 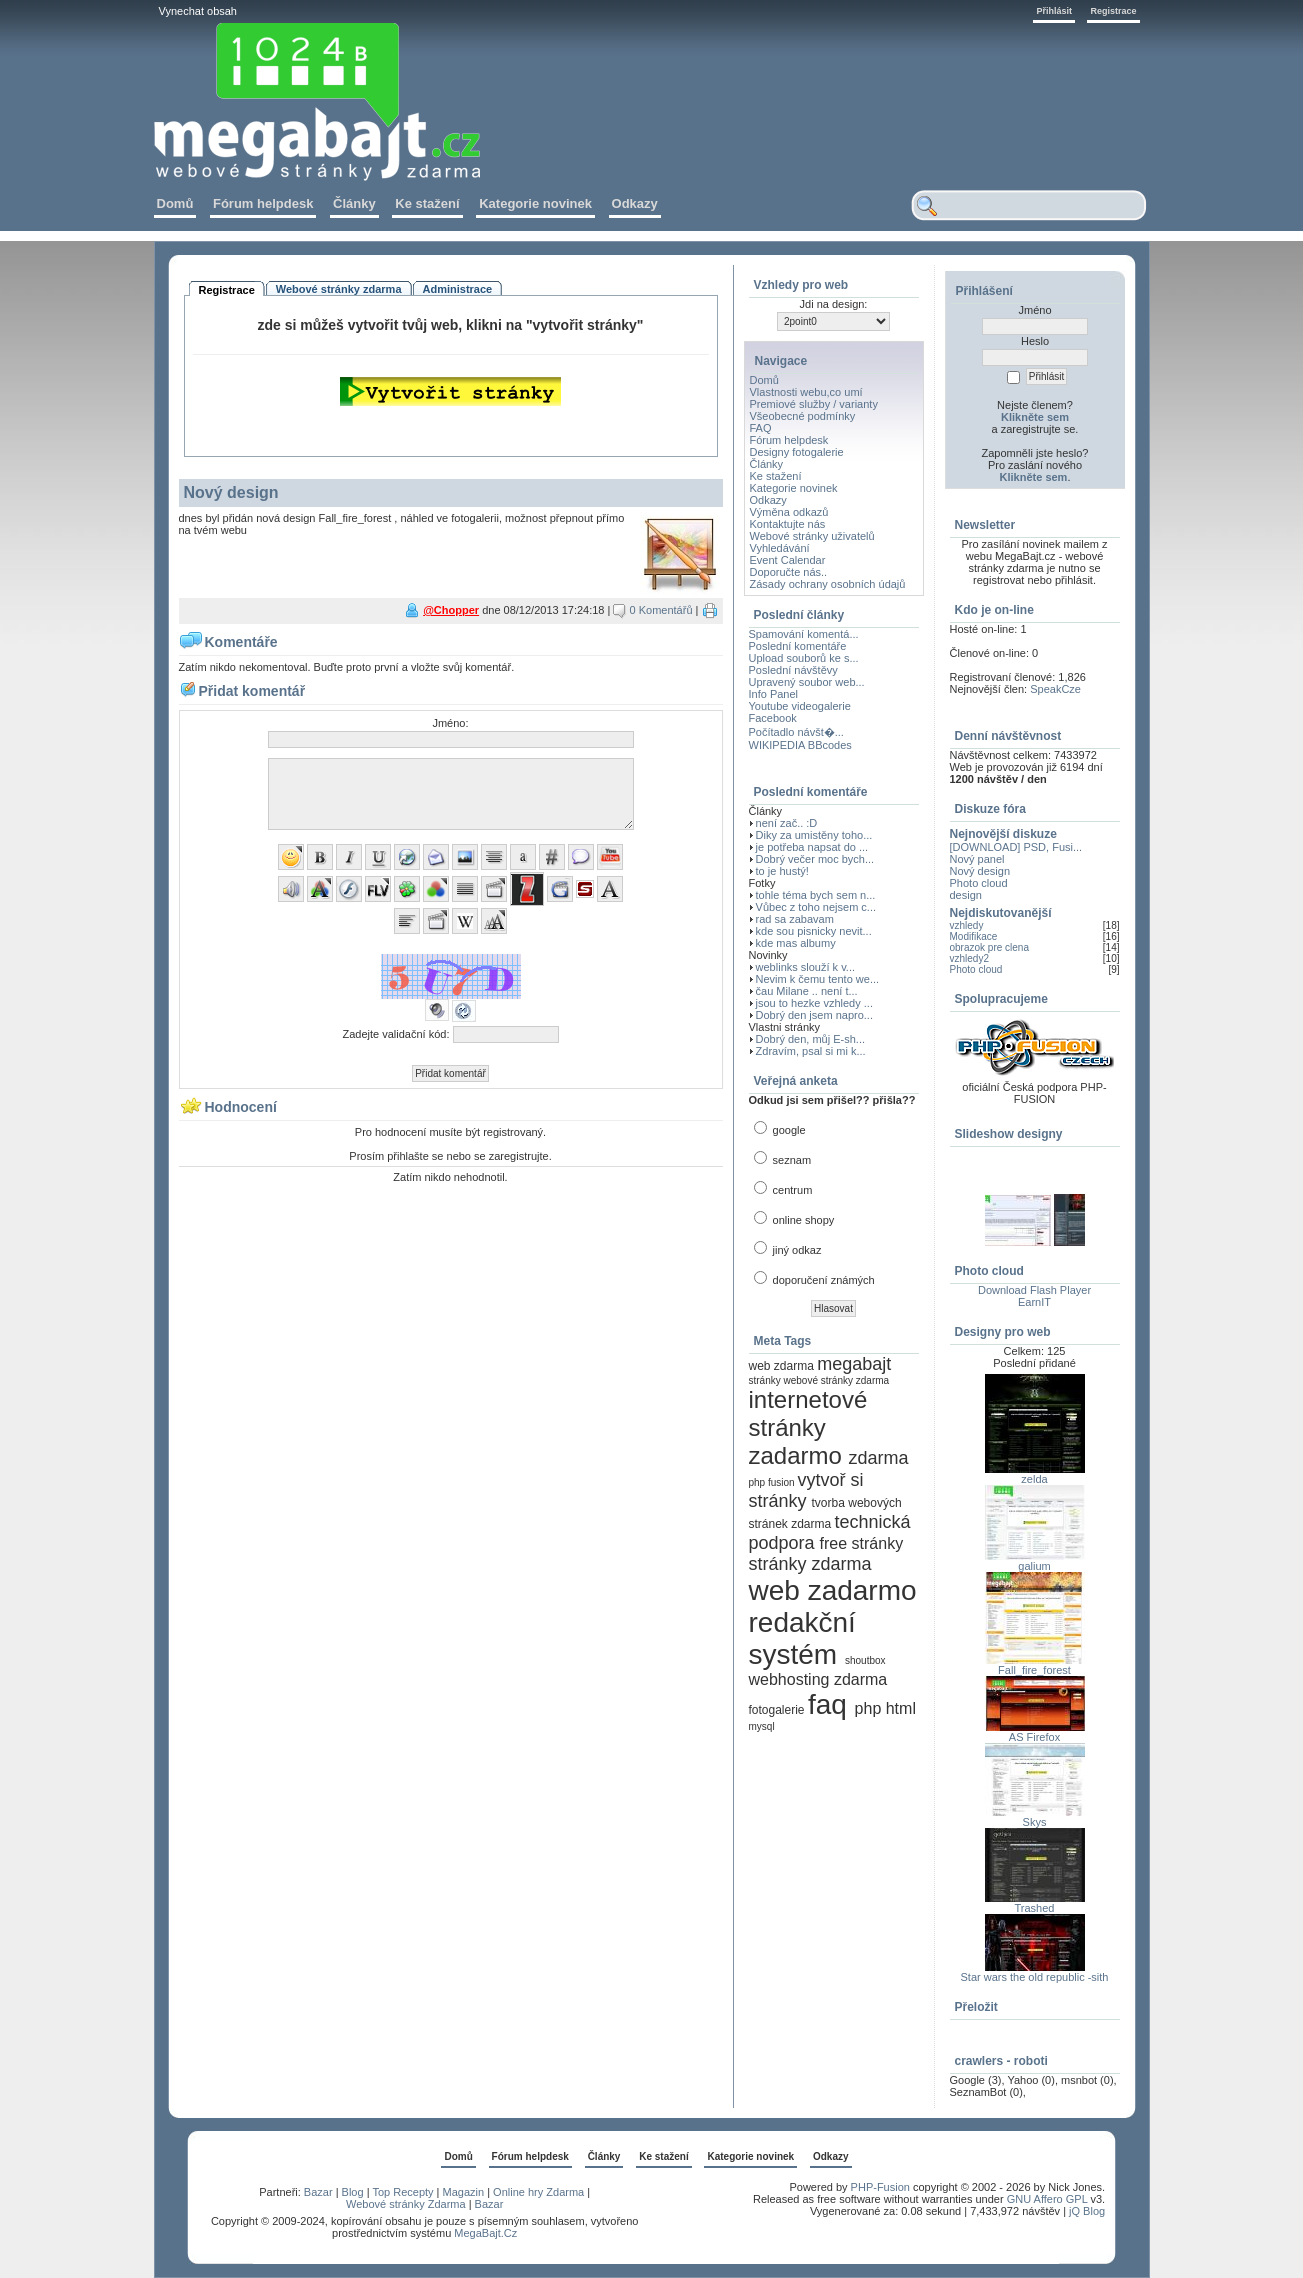 I want to click on FAQ, so click(x=761, y=428).